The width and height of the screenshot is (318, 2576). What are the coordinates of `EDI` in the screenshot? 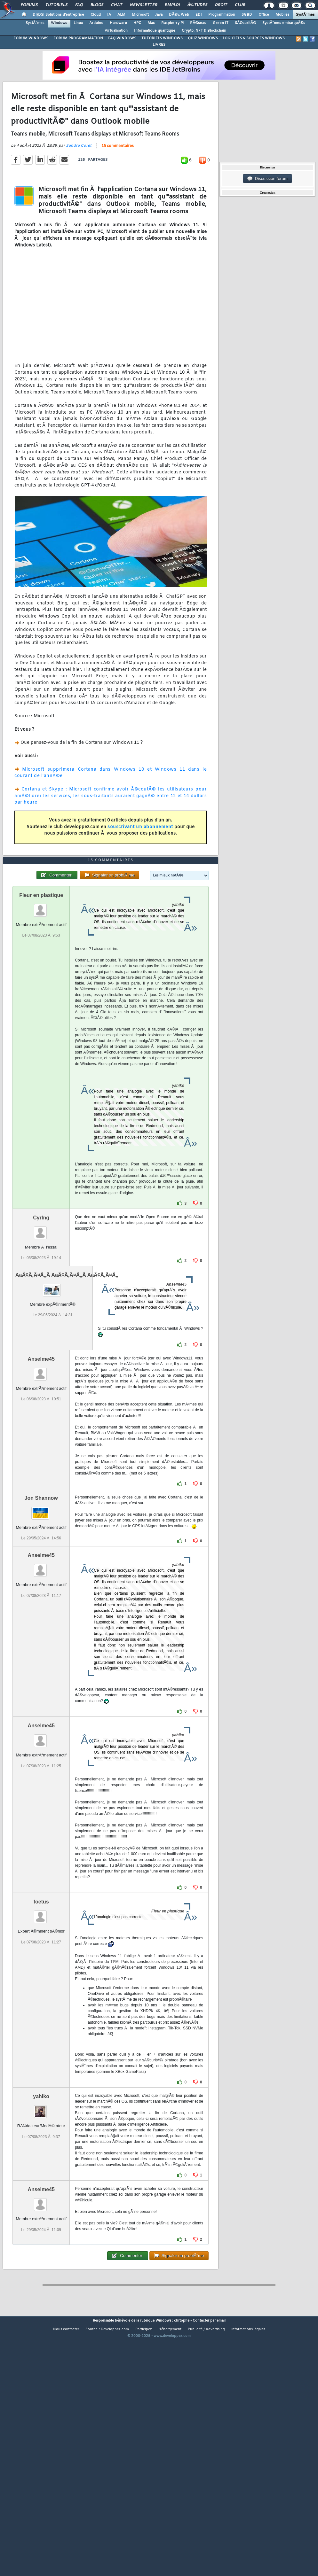 It's located at (198, 14).